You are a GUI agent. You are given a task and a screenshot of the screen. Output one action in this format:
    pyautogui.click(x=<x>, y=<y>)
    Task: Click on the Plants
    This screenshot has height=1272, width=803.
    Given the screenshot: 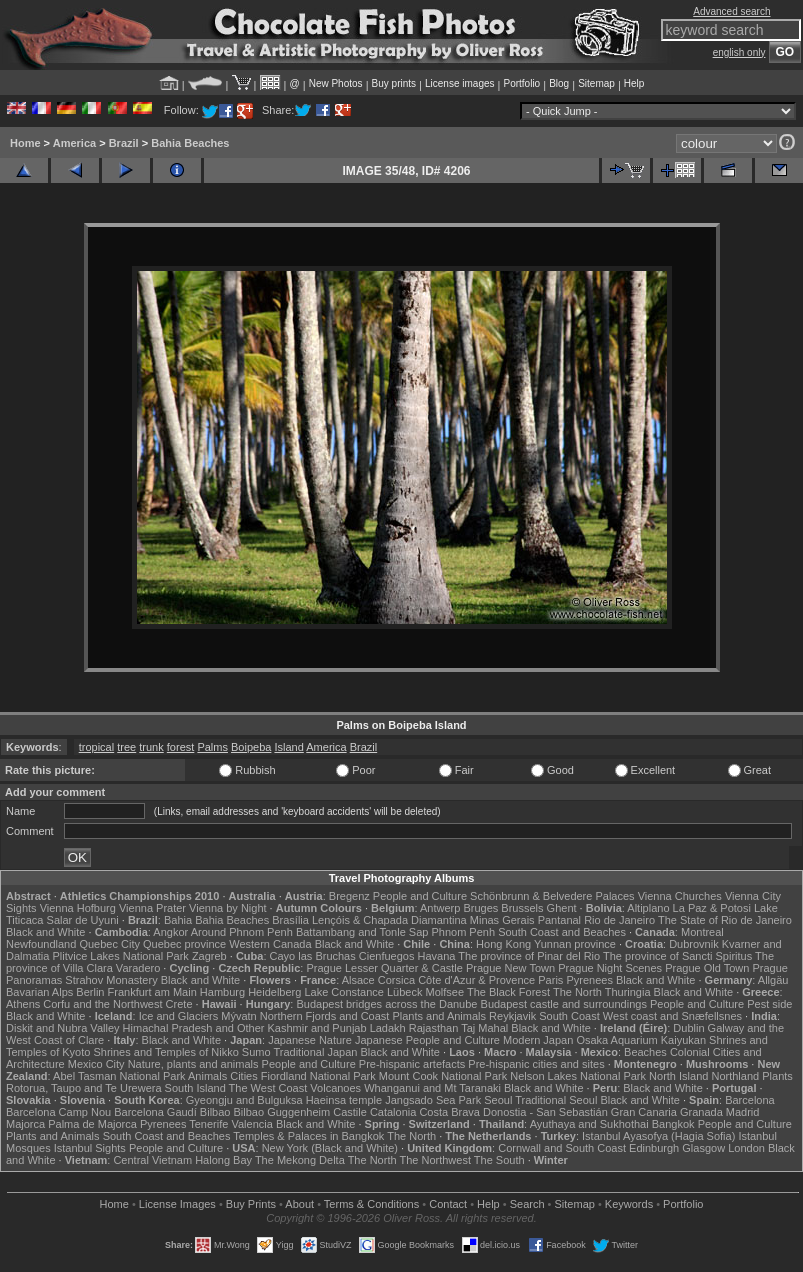 What is the action you would take?
    pyautogui.click(x=777, y=1076)
    